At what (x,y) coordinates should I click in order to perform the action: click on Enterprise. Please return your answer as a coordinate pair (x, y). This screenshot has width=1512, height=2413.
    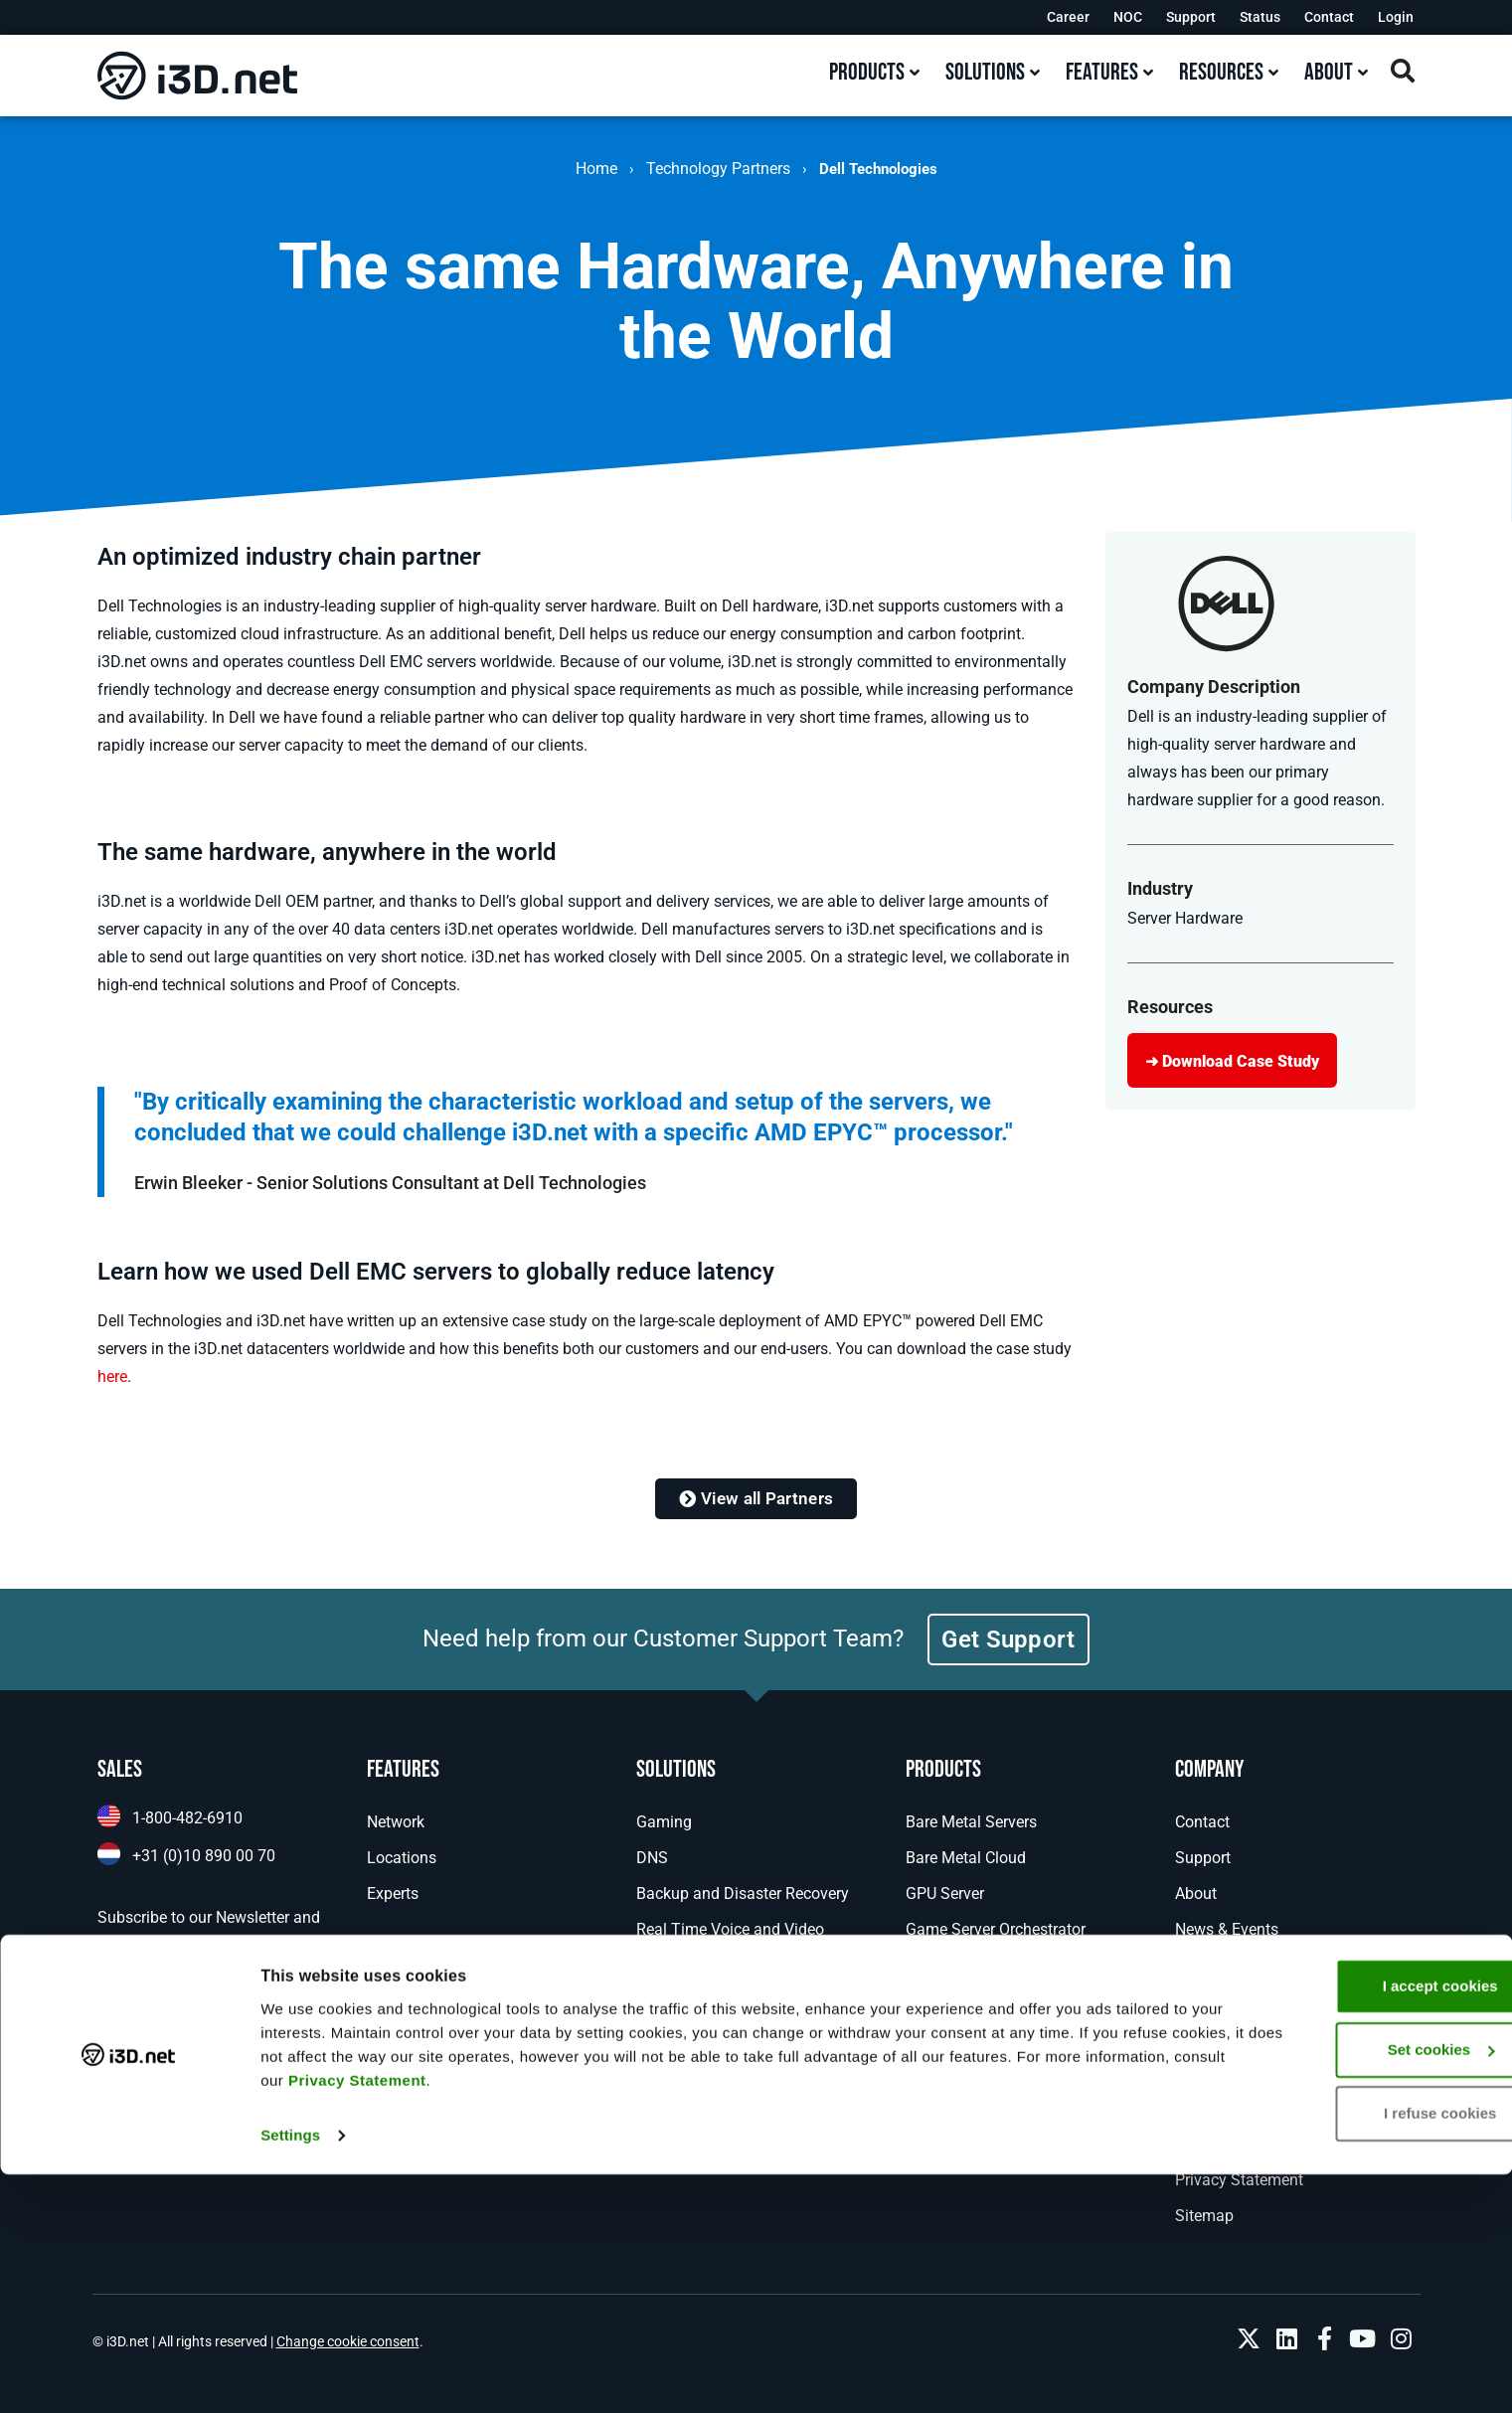
    Looking at the image, I should click on (671, 2000).